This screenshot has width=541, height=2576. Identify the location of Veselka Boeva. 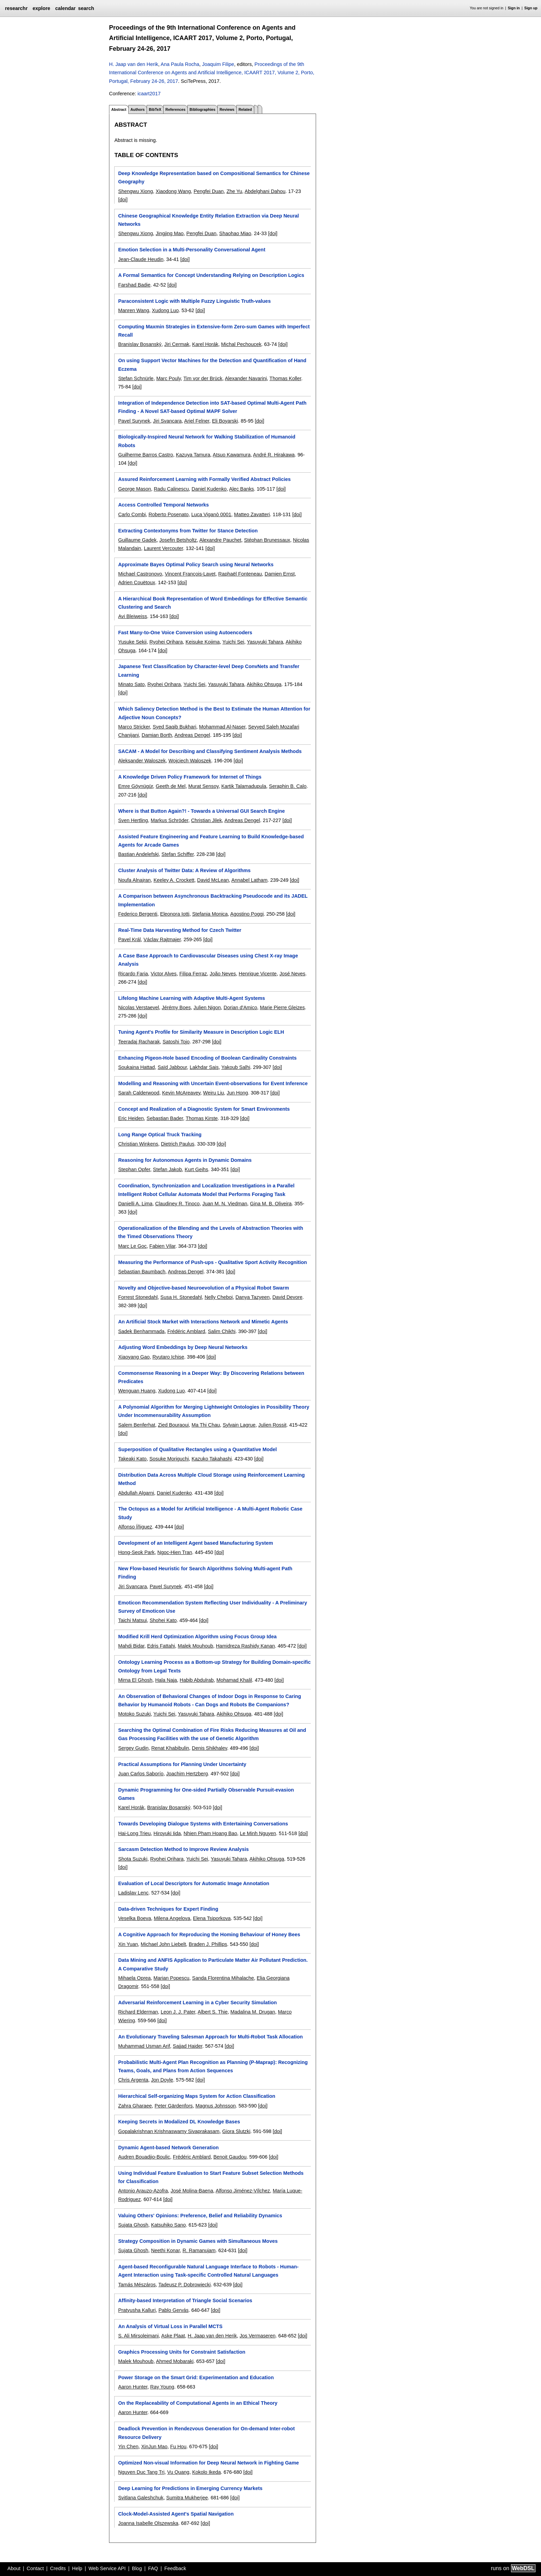
(134, 1918).